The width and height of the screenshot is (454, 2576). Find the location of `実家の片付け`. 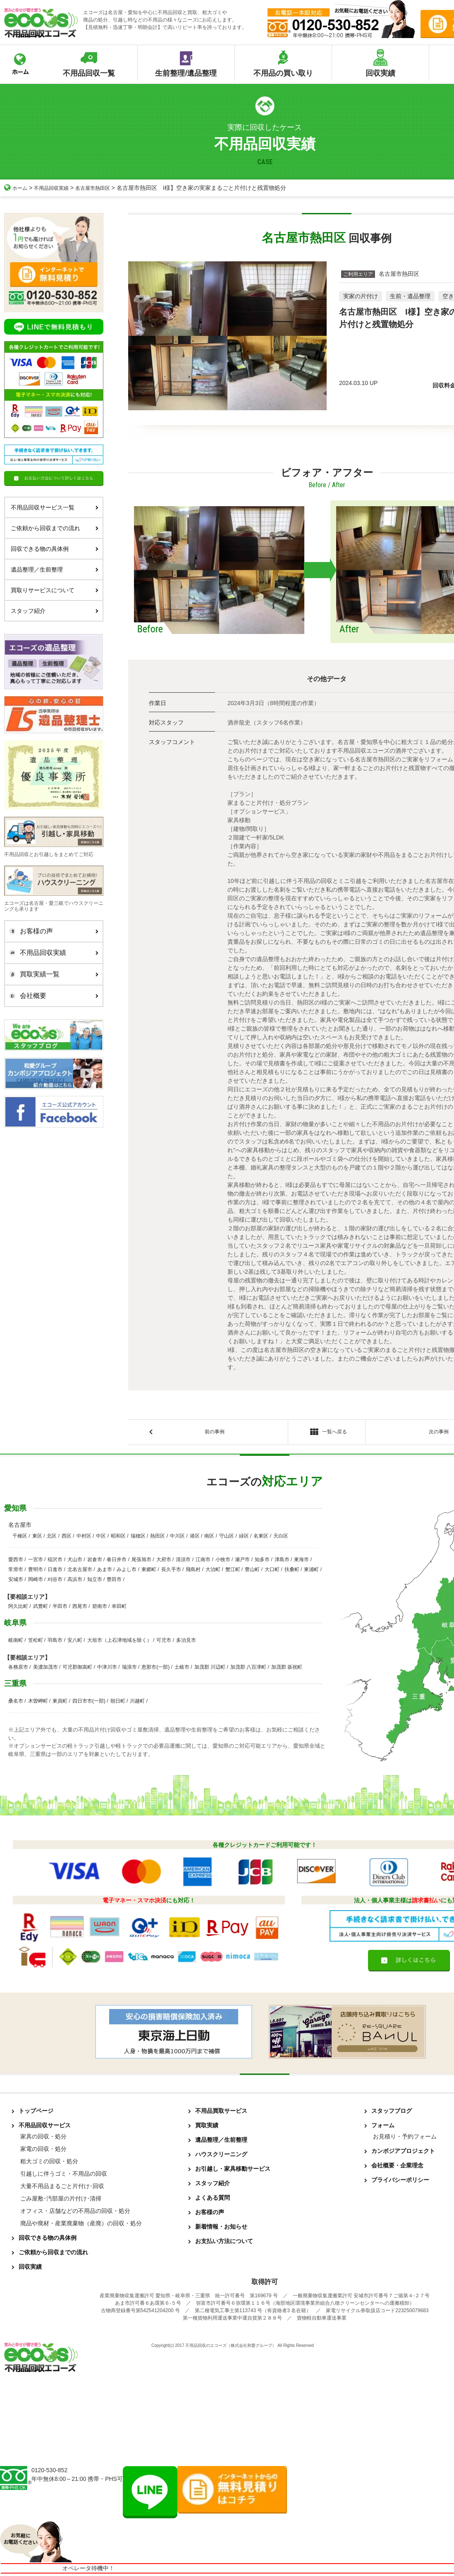

実家の片付け is located at coordinates (360, 296).